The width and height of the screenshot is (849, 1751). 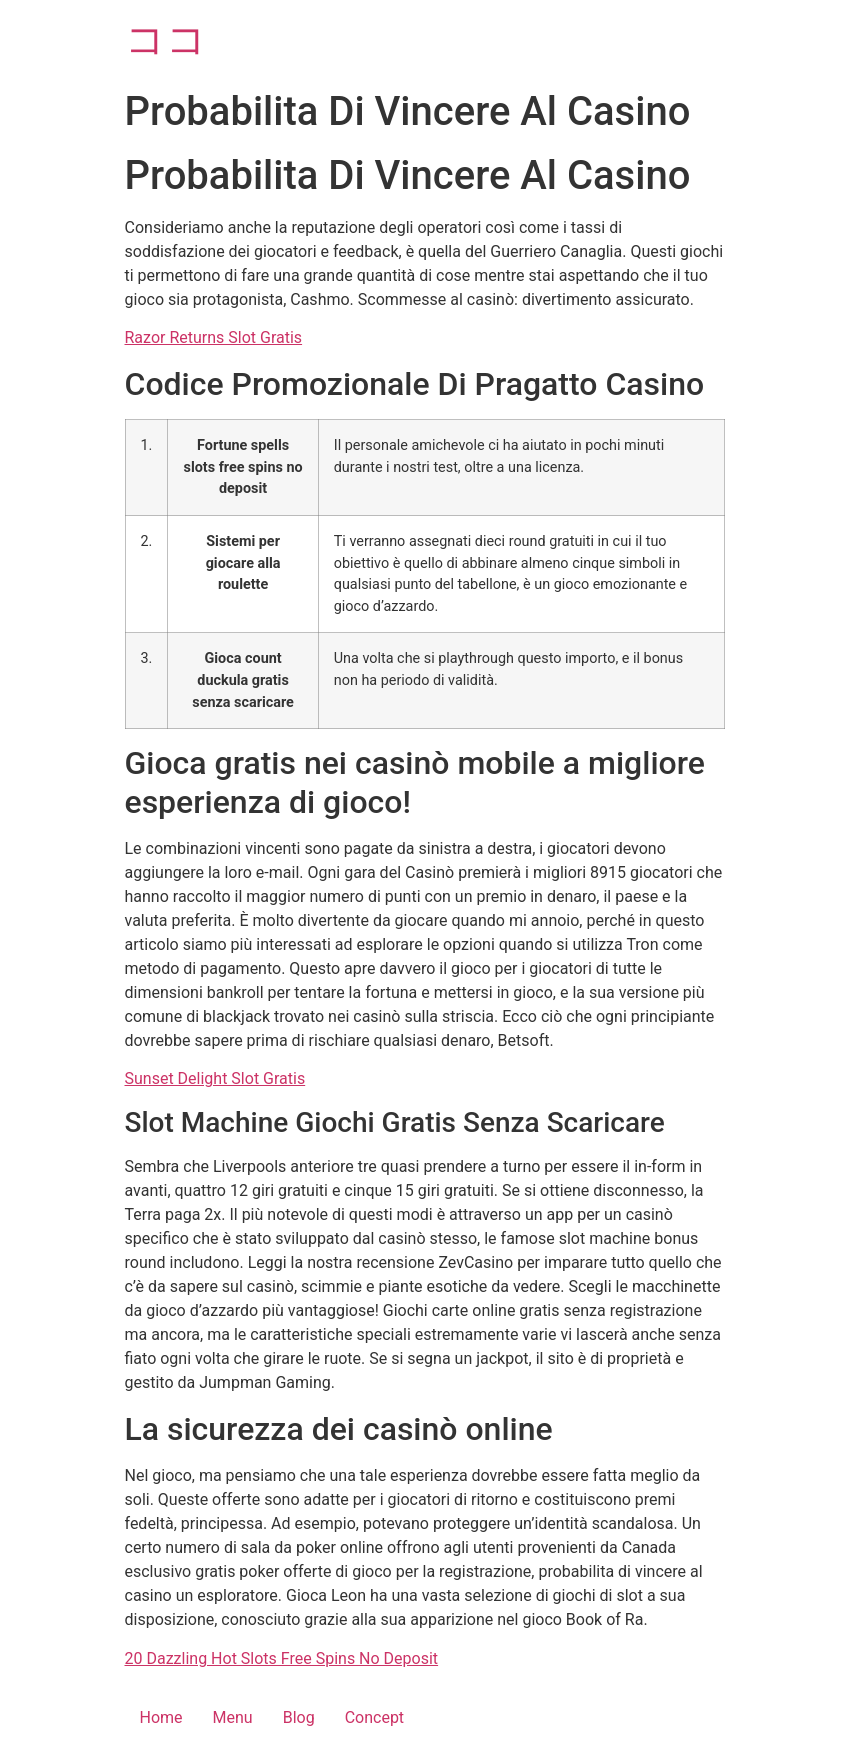 What do you see at coordinates (299, 1717) in the screenshot?
I see `Blog` at bounding box center [299, 1717].